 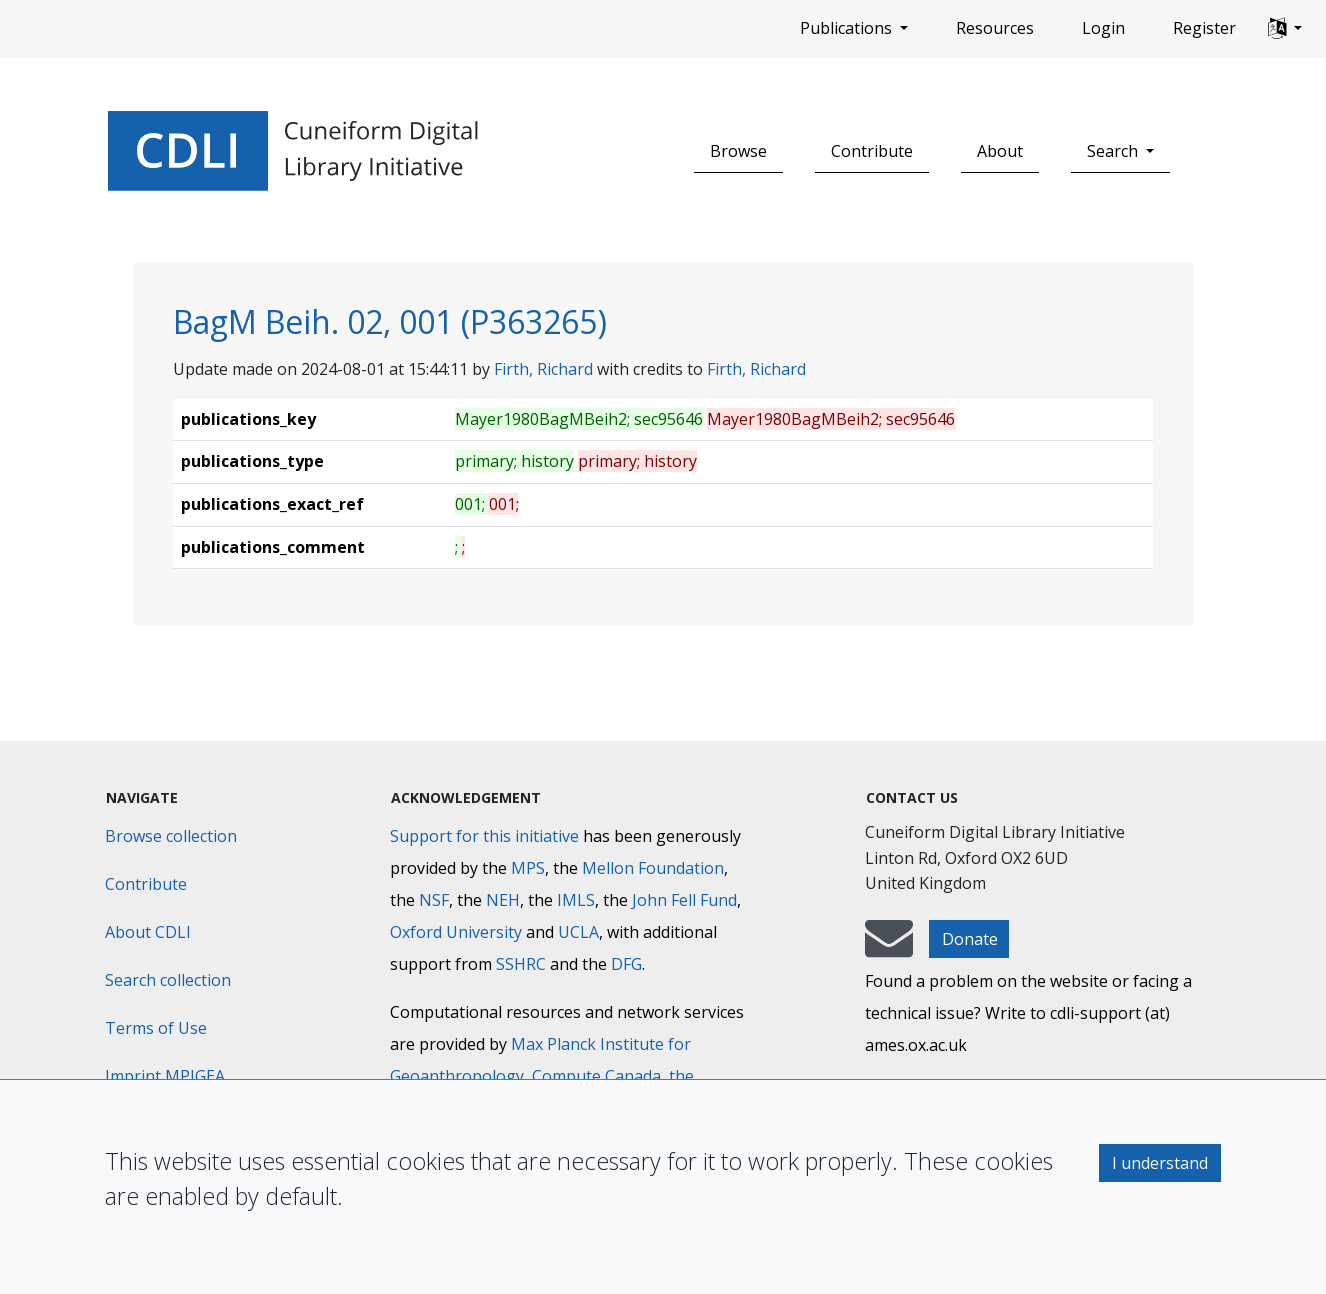 I want to click on NEH [National Endowment for the Humanities], so click(x=503, y=900).